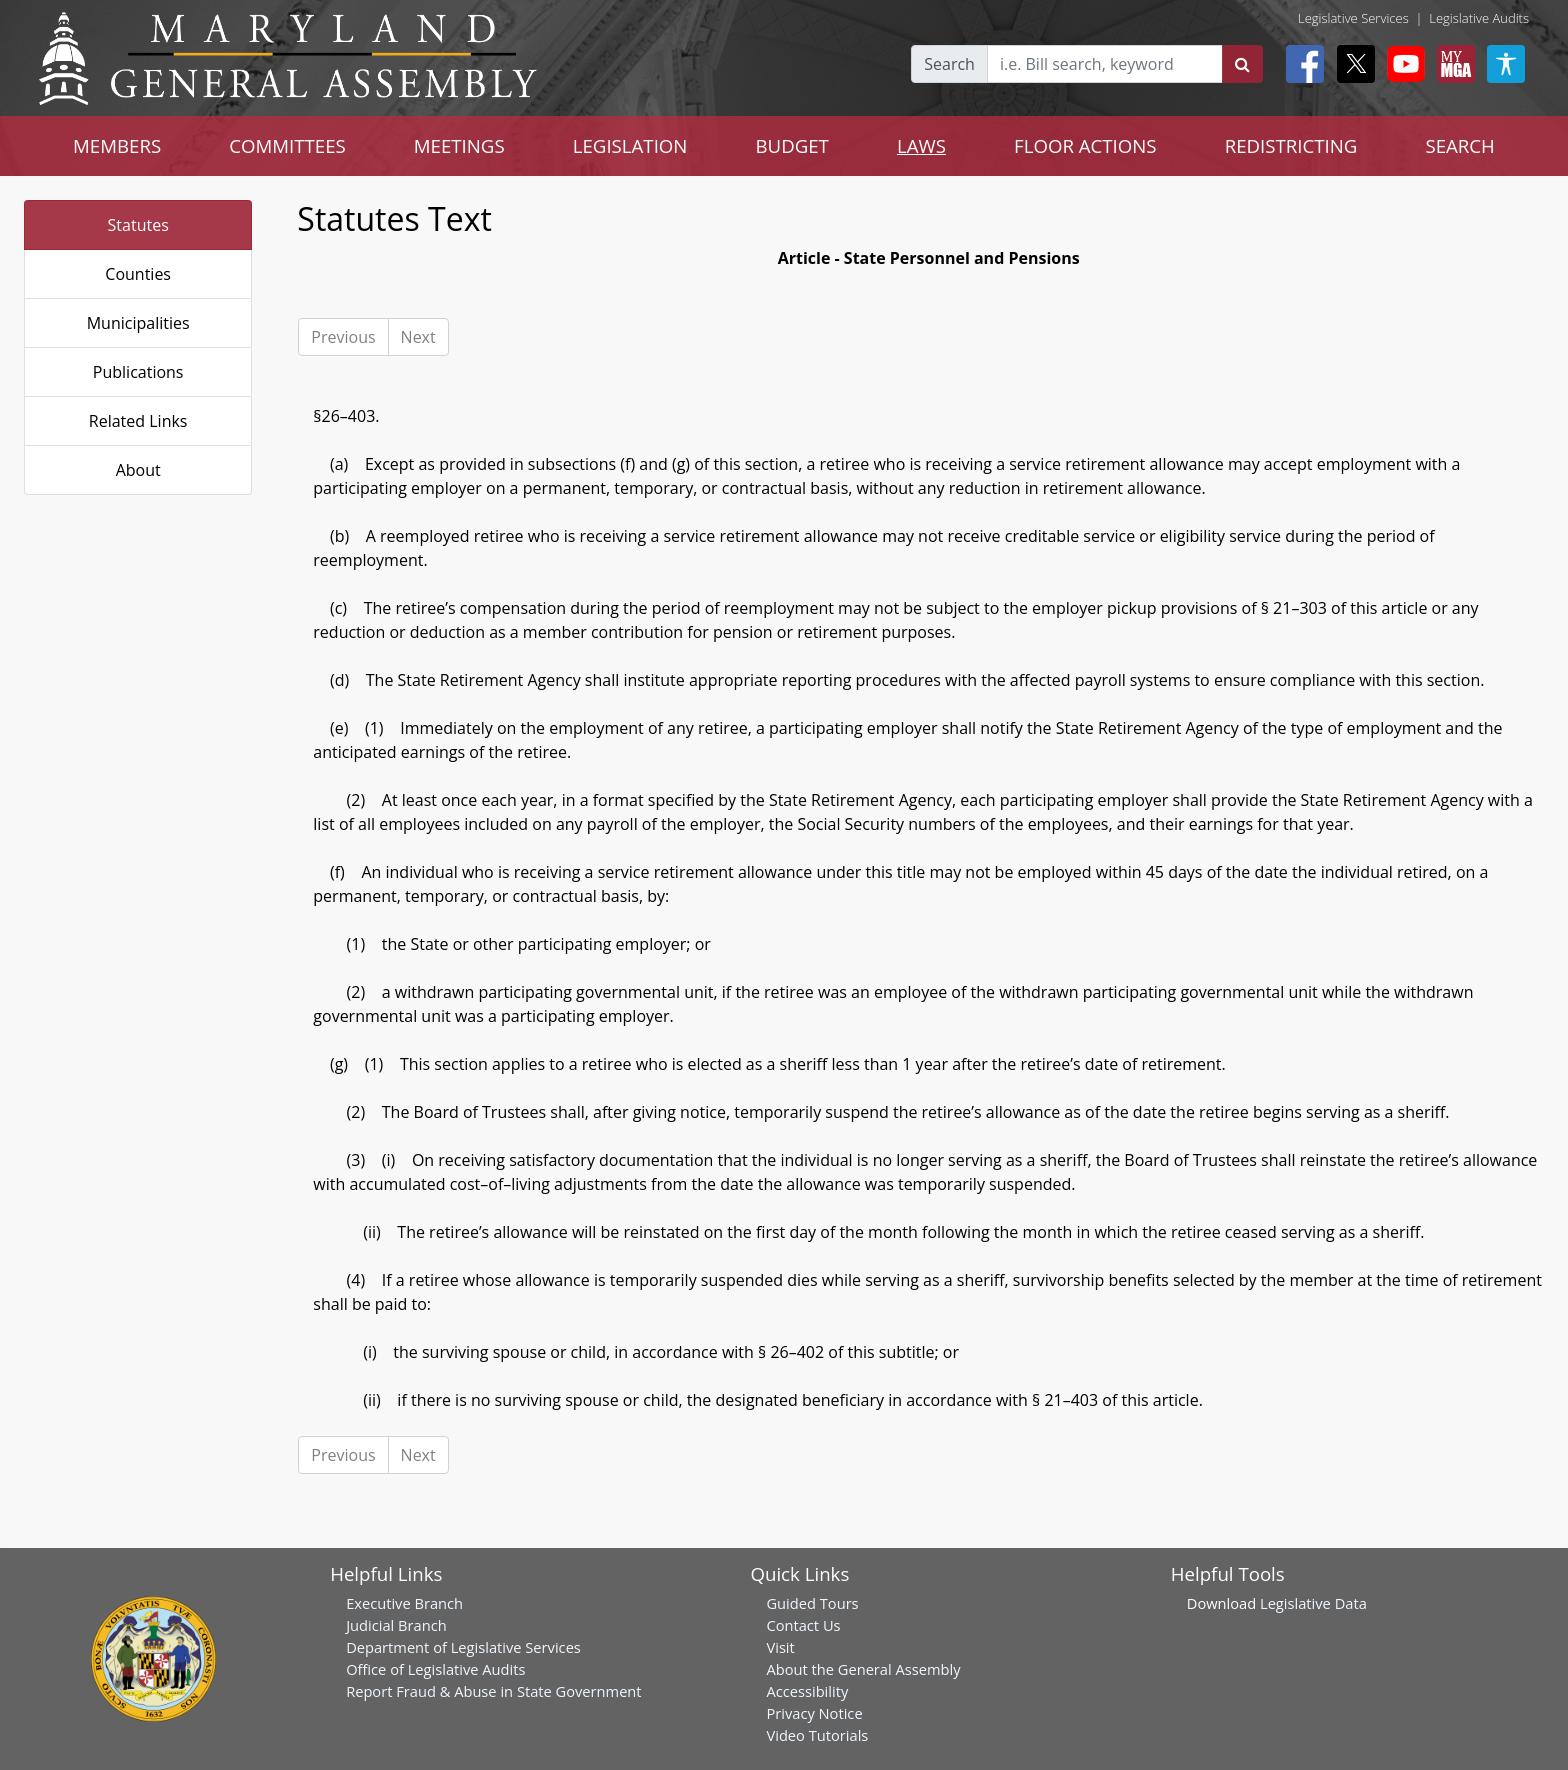 This screenshot has height=1770, width=1568. Describe the element at coordinates (287, 145) in the screenshot. I see `COMMITTEES` at that location.